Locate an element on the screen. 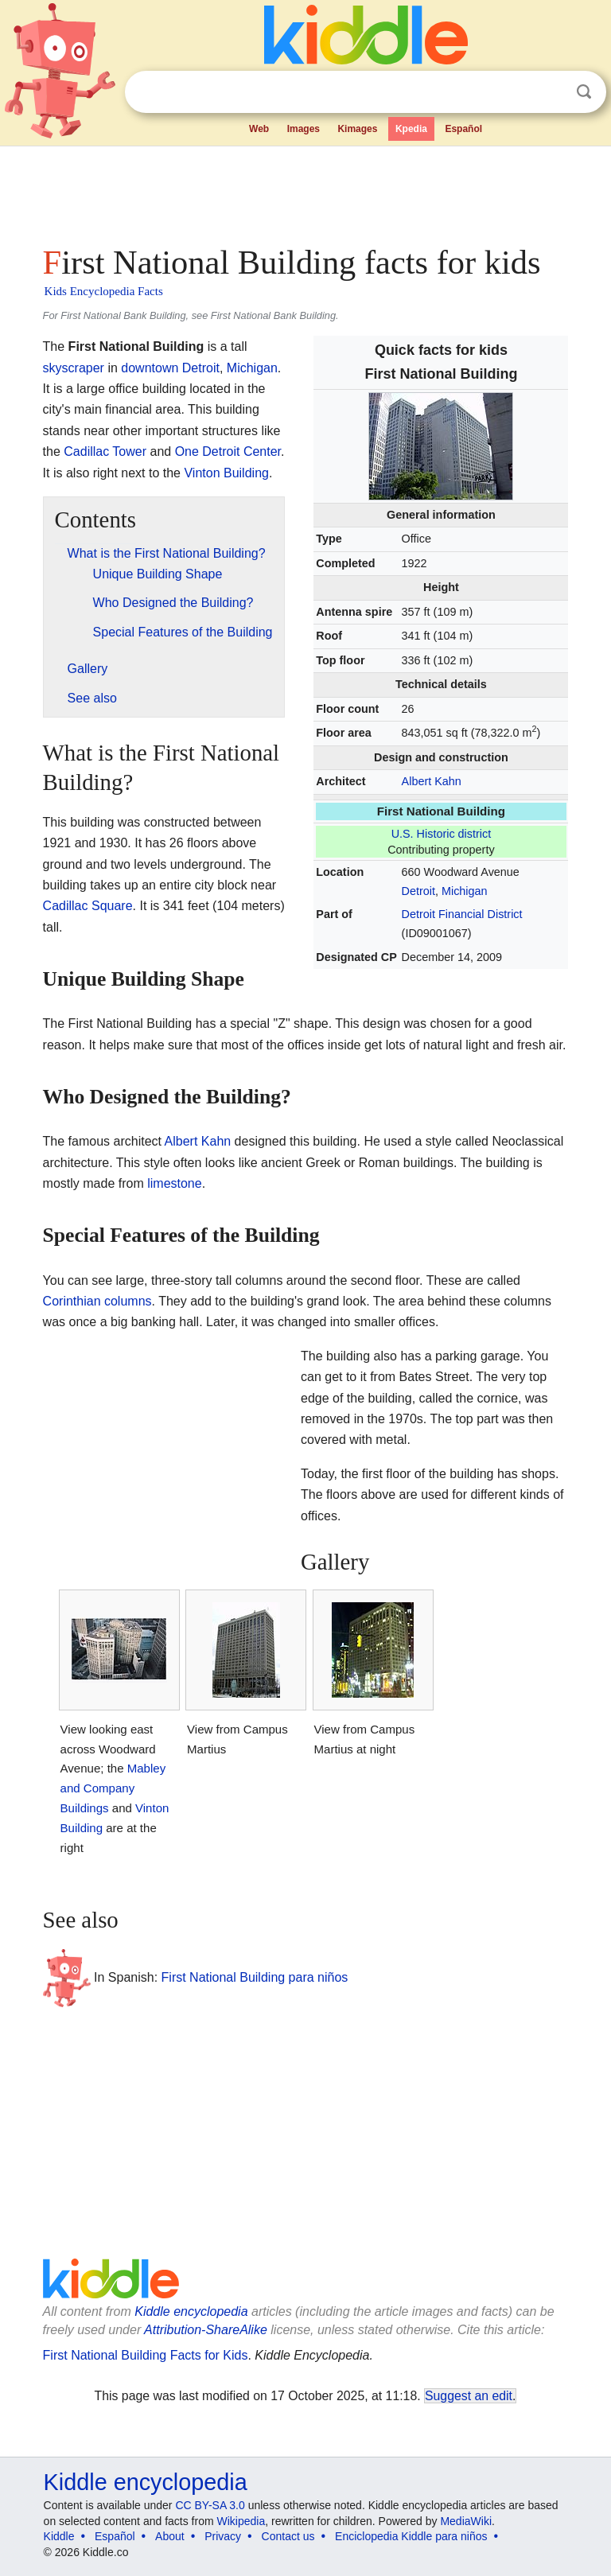  Cadillac Tower is located at coordinates (105, 451).